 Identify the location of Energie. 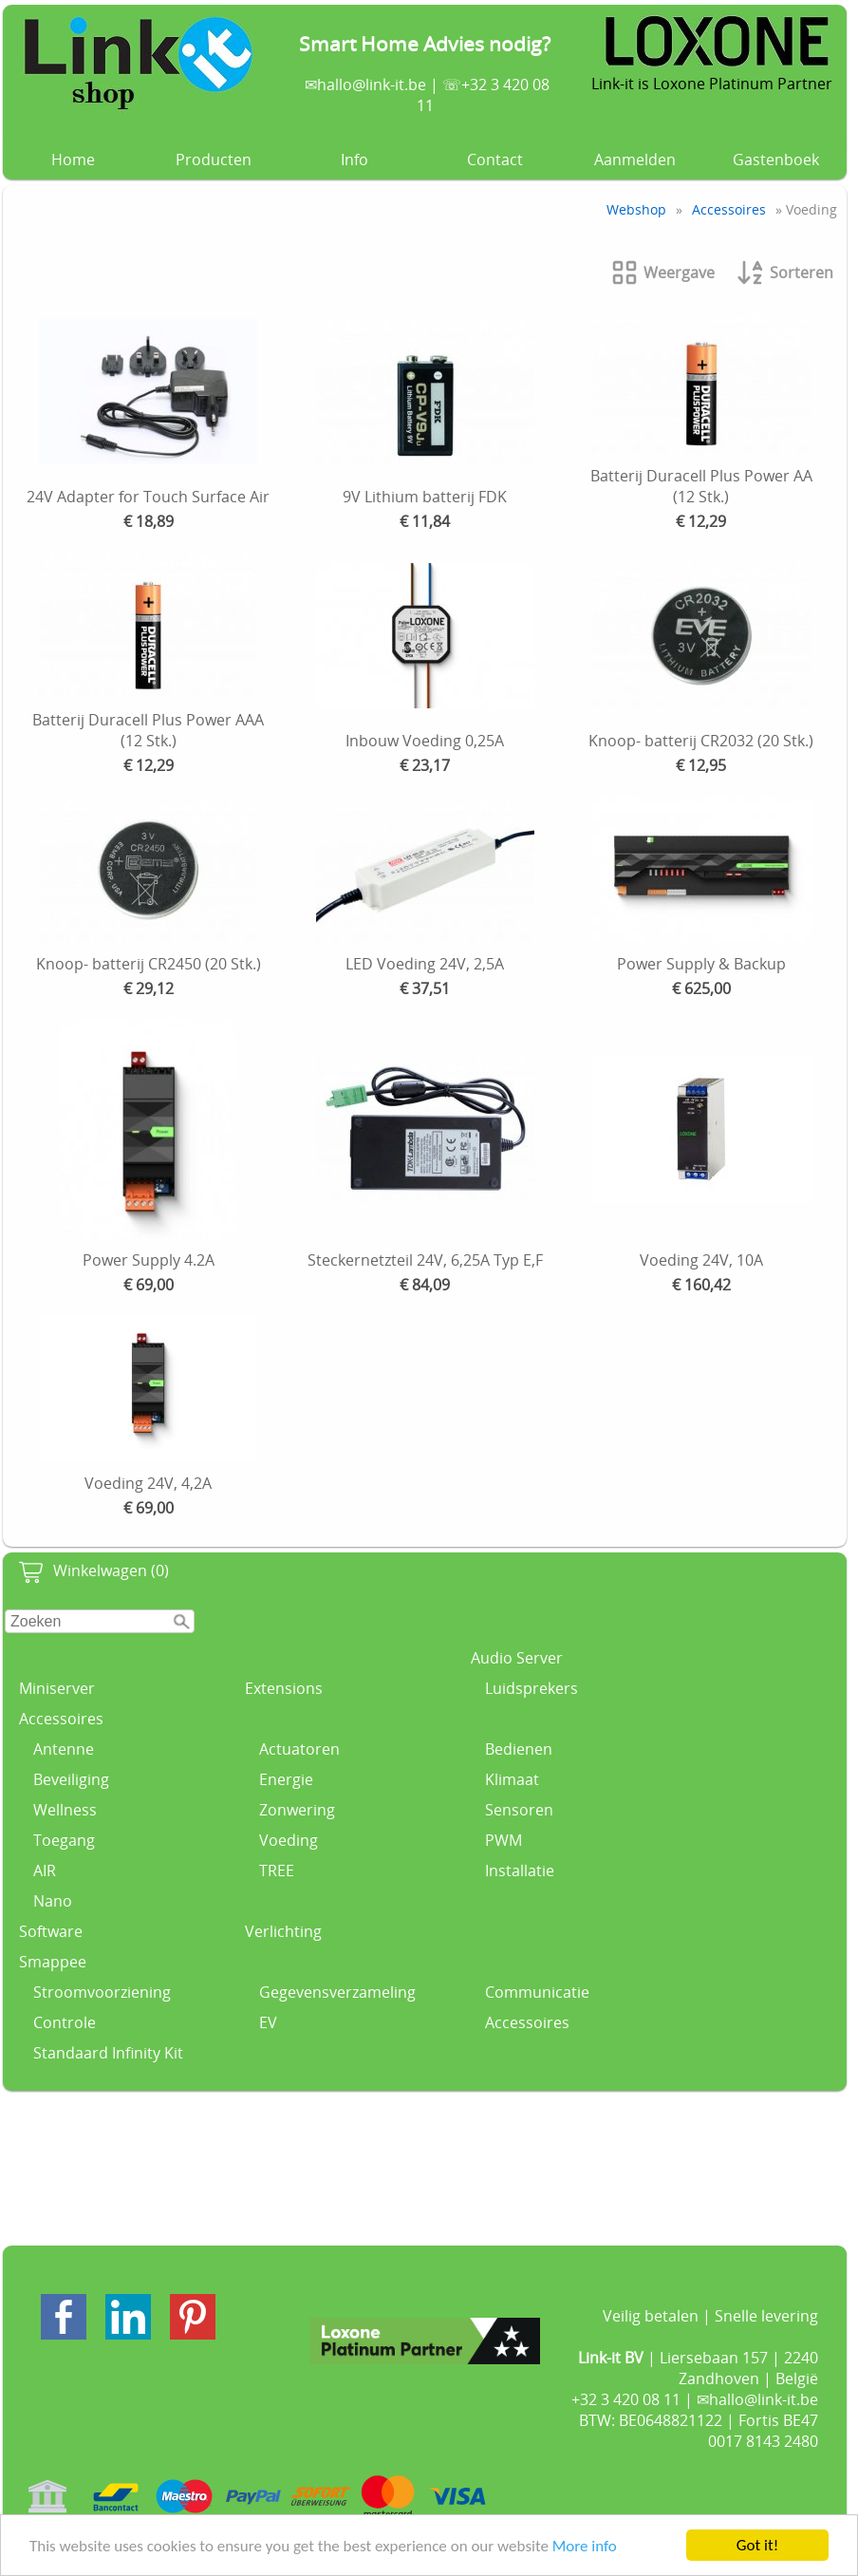
(286, 1779).